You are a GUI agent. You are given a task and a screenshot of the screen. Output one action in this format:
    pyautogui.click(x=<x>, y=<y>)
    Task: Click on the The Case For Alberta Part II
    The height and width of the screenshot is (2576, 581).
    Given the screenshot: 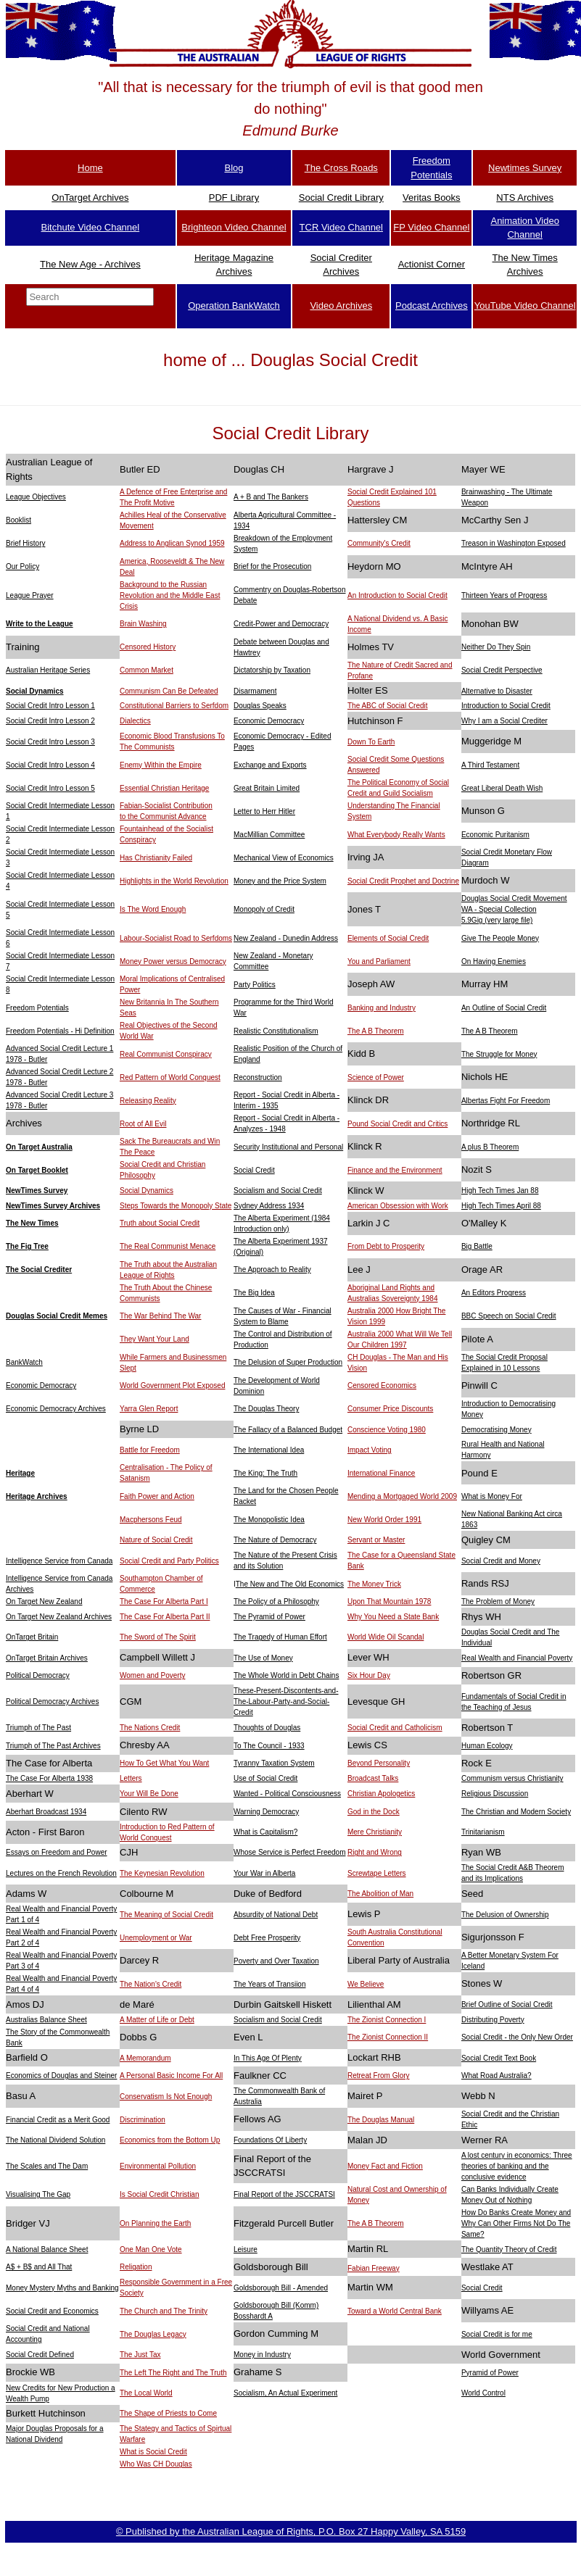 What is the action you would take?
    pyautogui.click(x=165, y=1617)
    